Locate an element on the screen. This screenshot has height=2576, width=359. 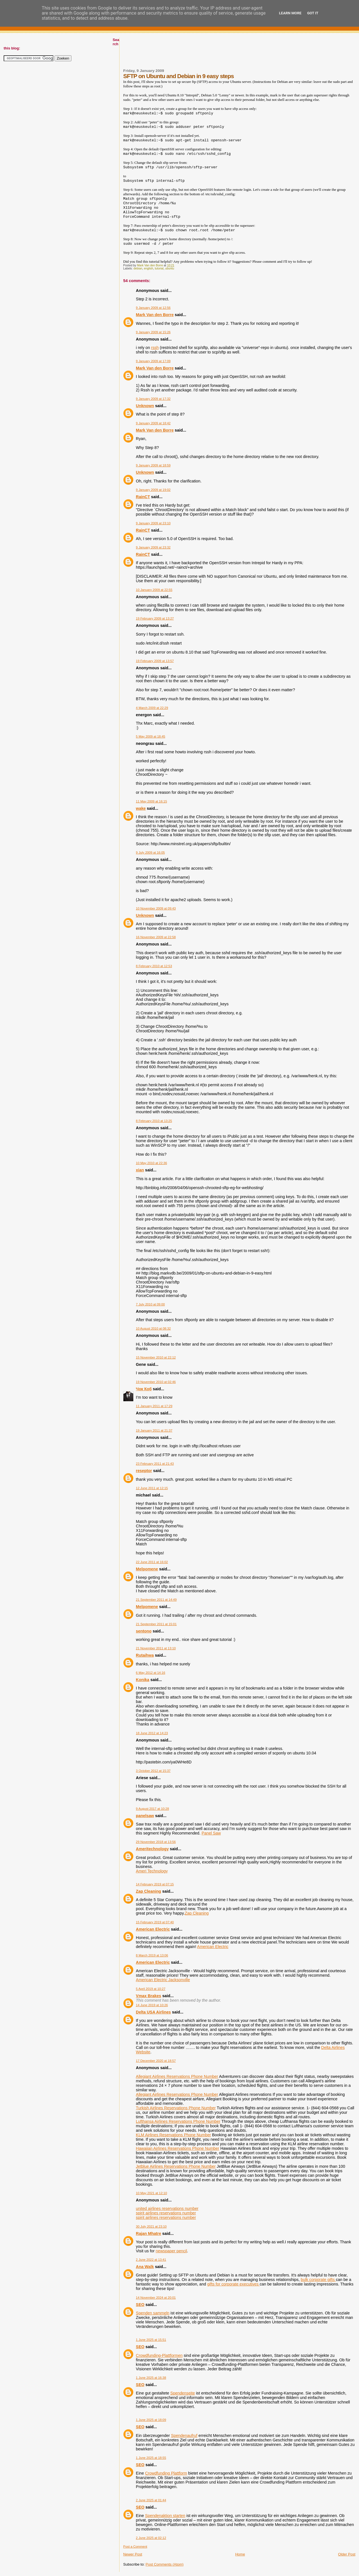
newspaper pencil is located at coordinates (171, 2251).